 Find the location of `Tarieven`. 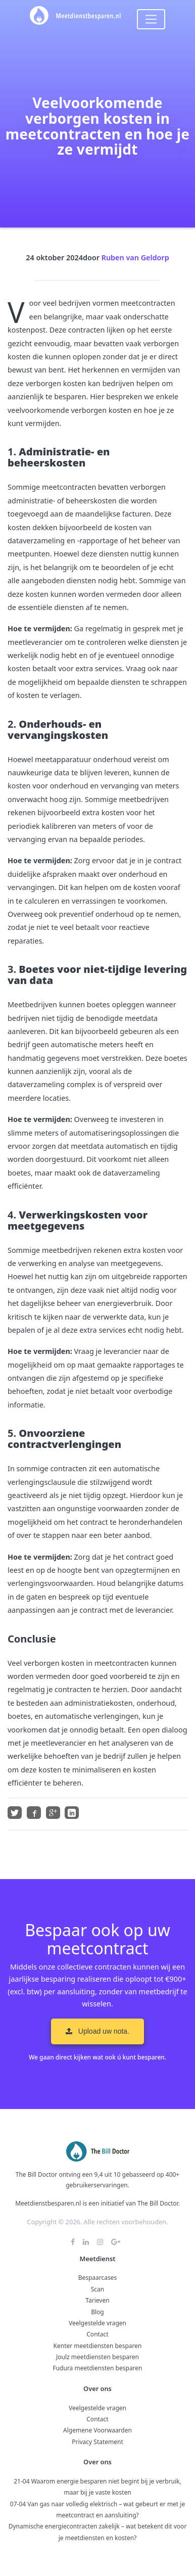

Tarieven is located at coordinates (97, 2300).